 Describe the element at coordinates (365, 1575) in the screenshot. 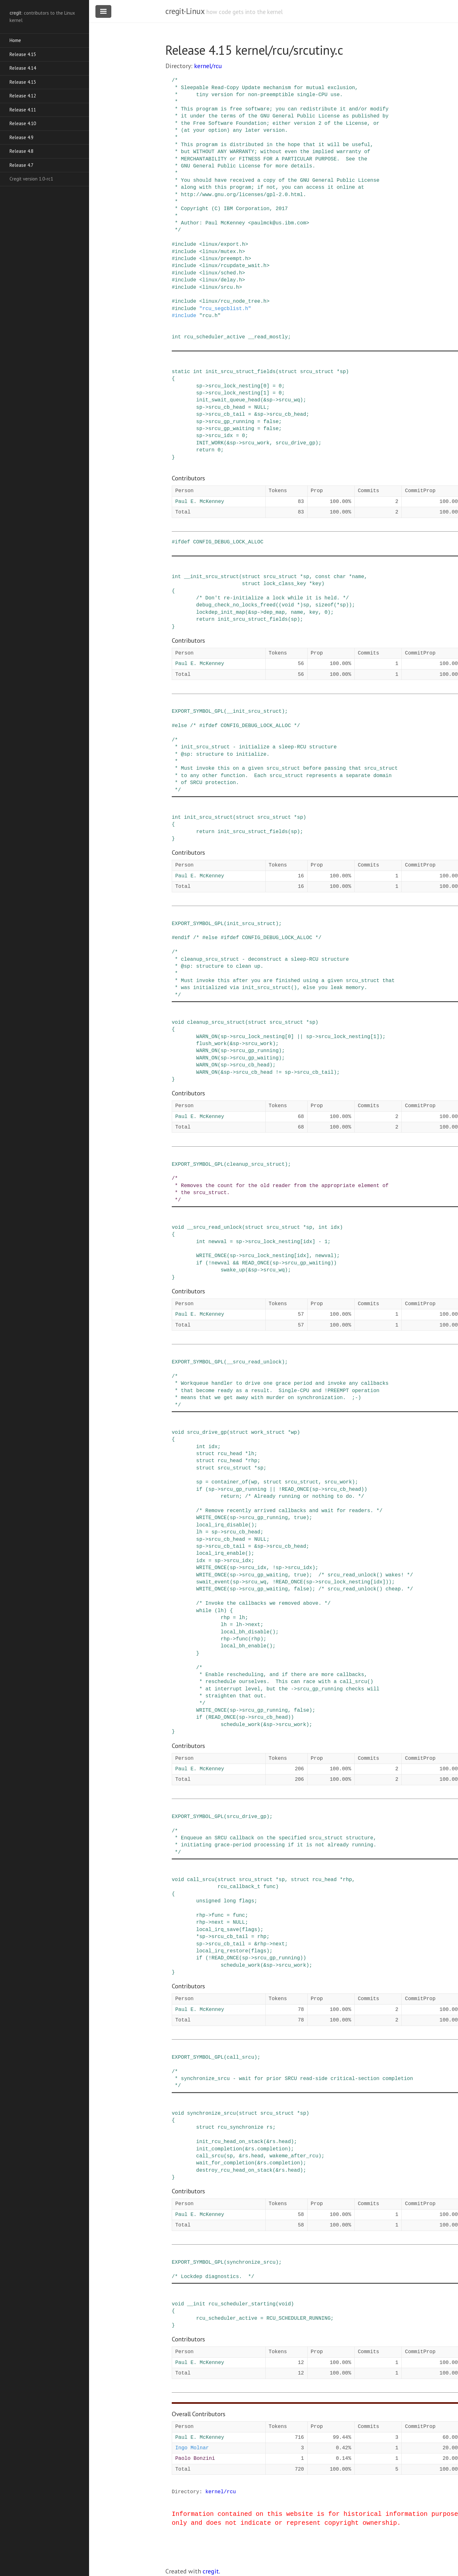

I see `/* srcu_read_unlock() wakes! */` at that location.